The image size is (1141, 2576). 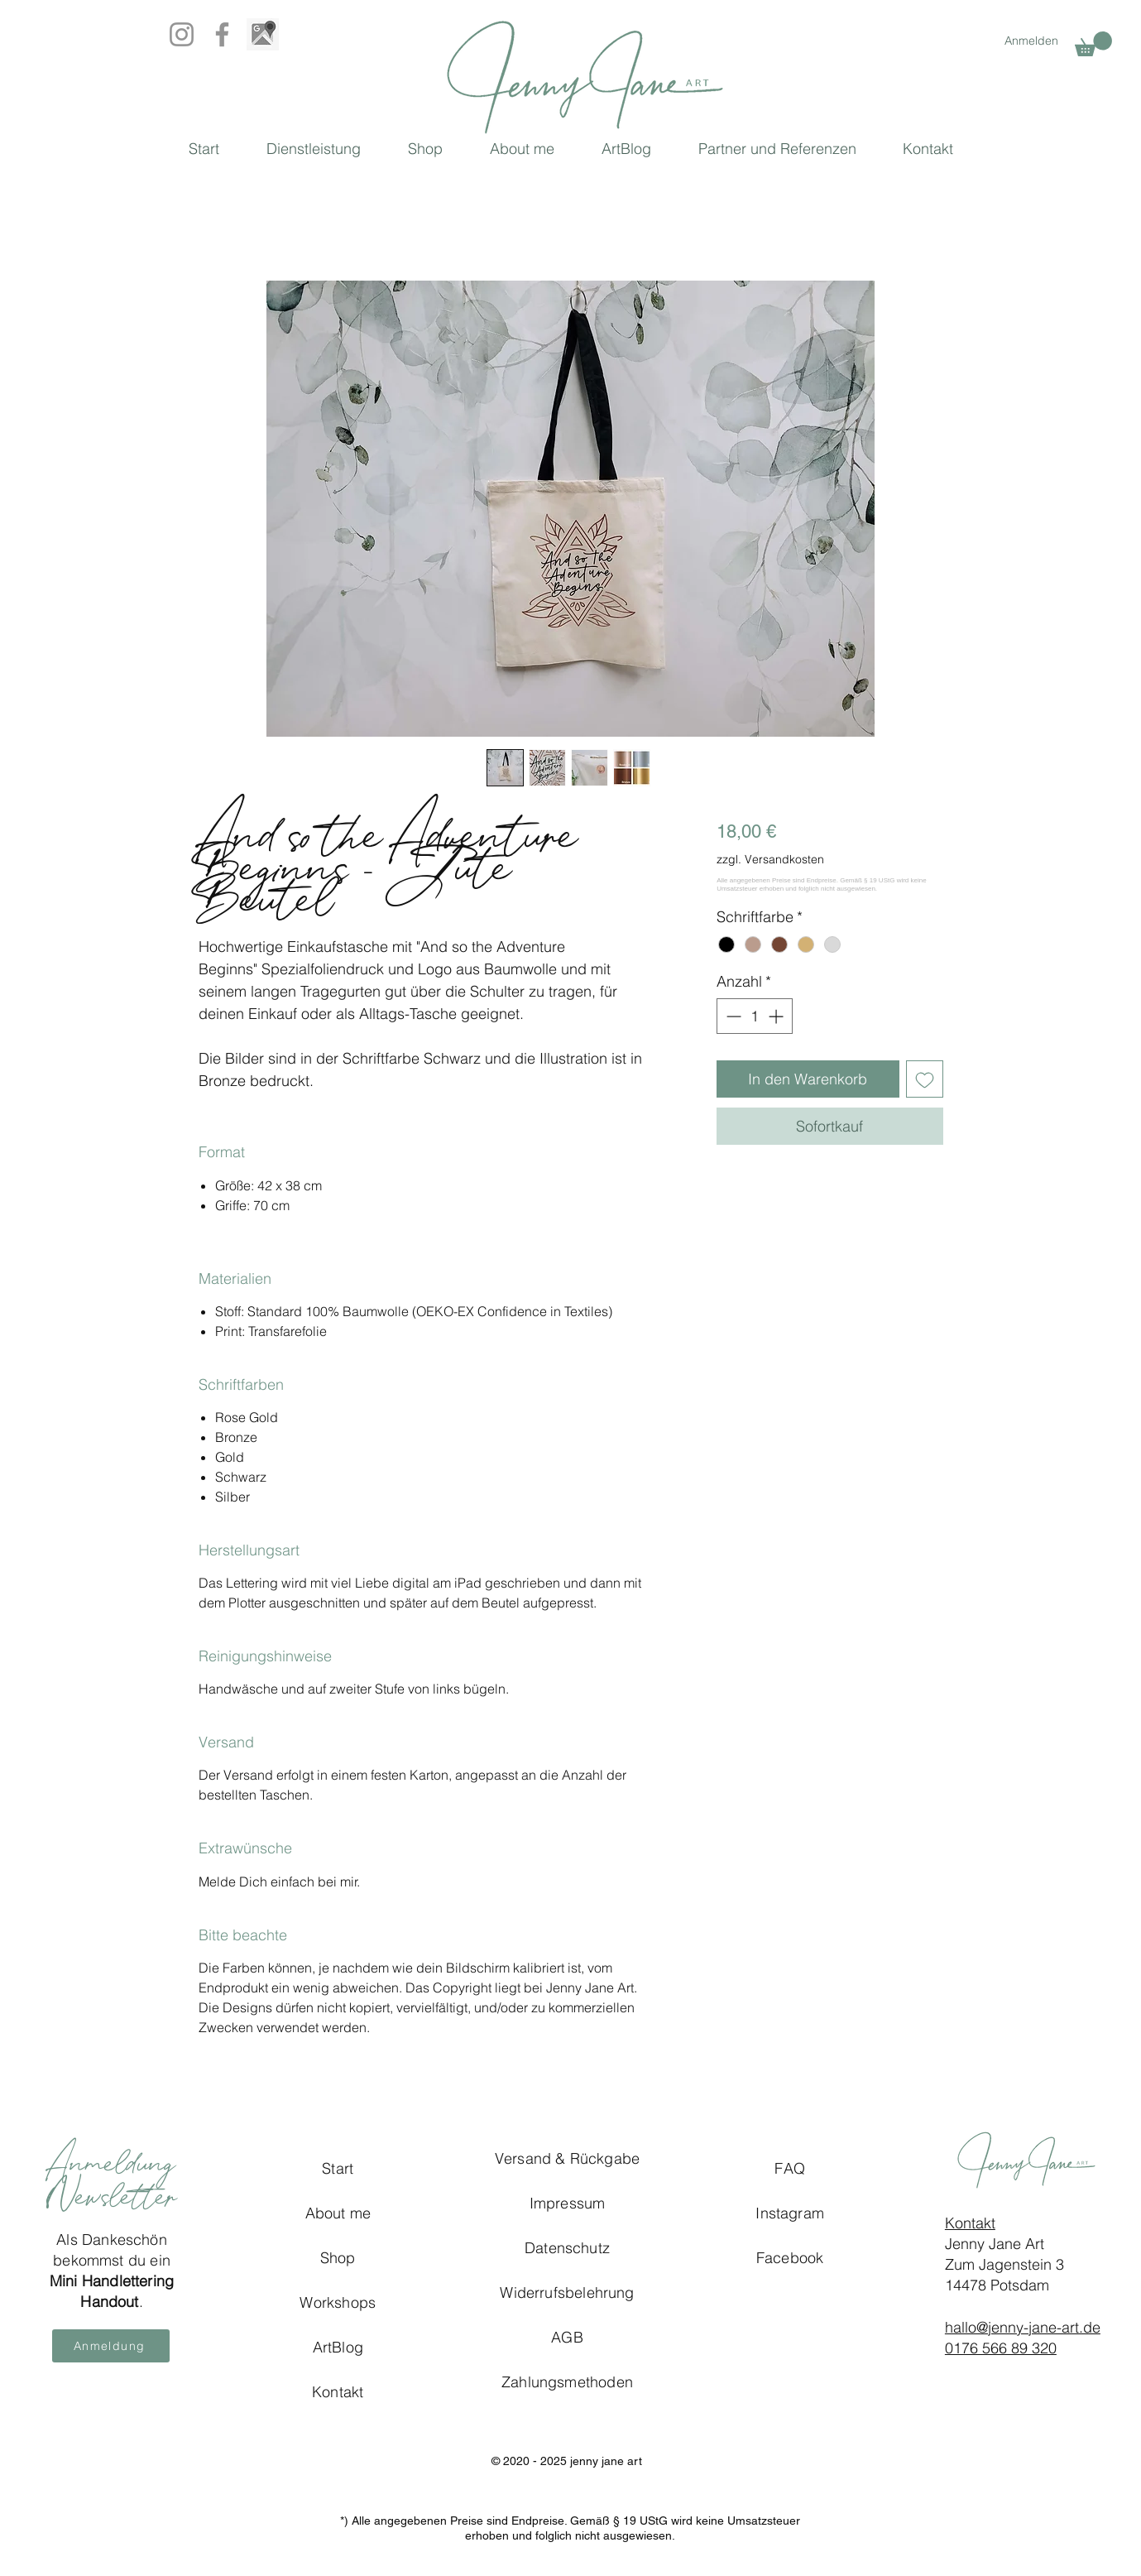 What do you see at coordinates (970, 2222) in the screenshot?
I see `Kontakt` at bounding box center [970, 2222].